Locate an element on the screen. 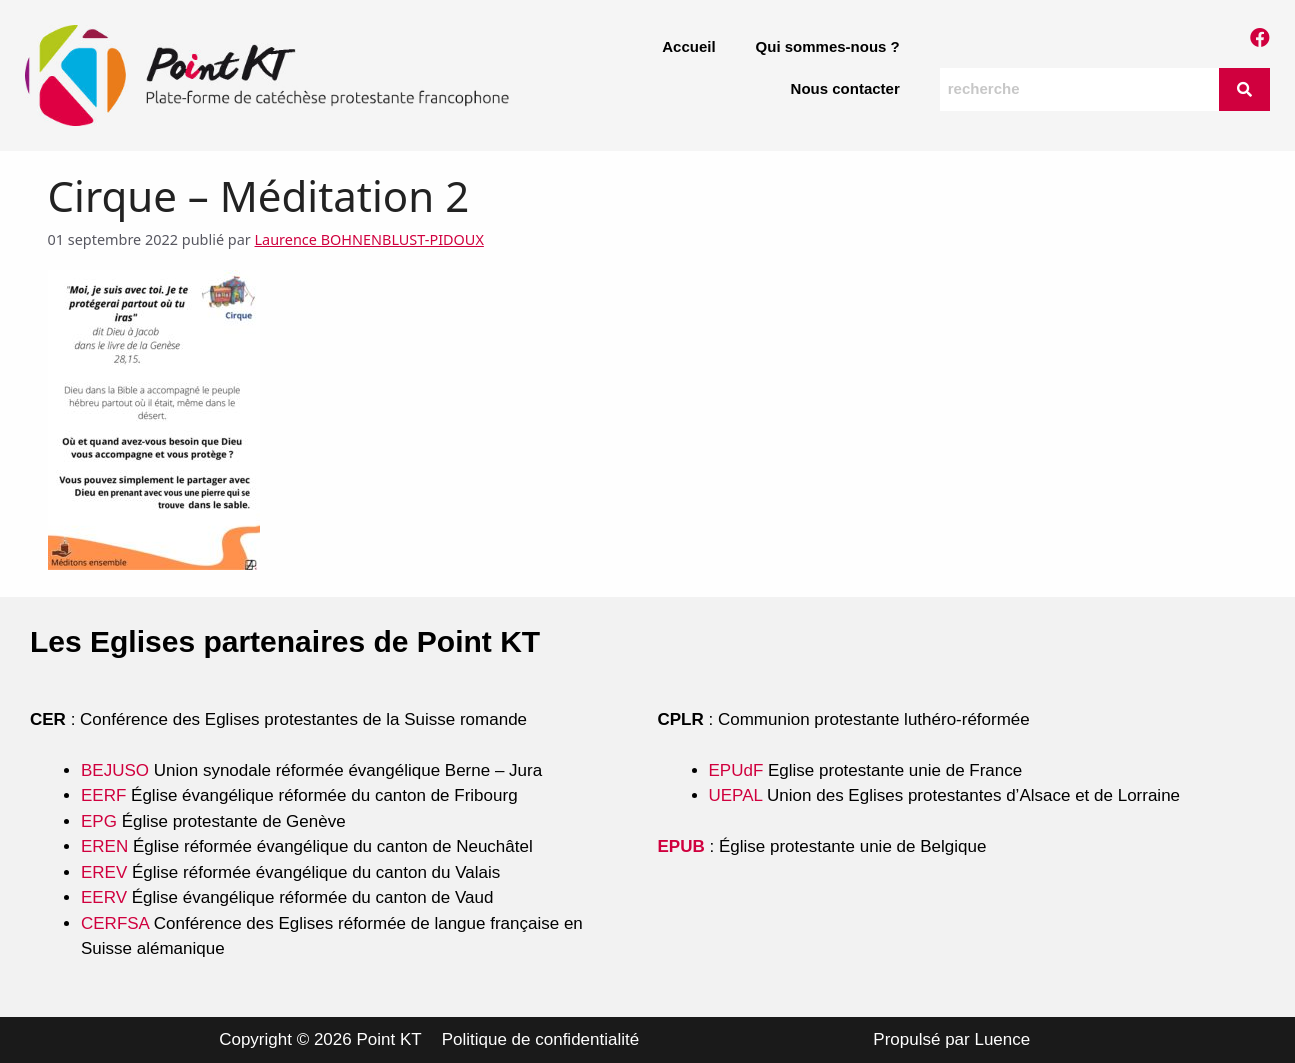 This screenshot has height=1063, width=1295. BEJUSO is located at coordinates (117, 770).